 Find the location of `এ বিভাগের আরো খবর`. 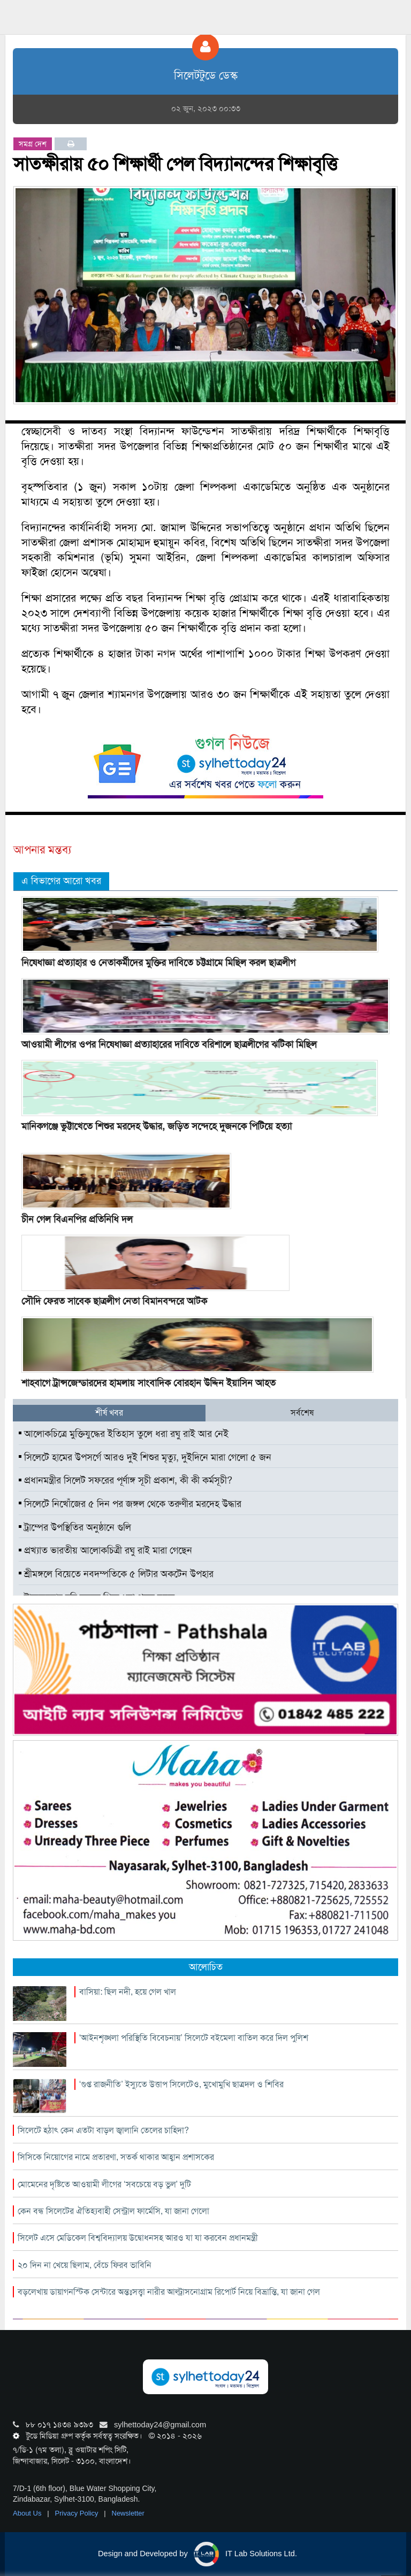

এ বিভাগের আরো খবর is located at coordinates (61, 880).